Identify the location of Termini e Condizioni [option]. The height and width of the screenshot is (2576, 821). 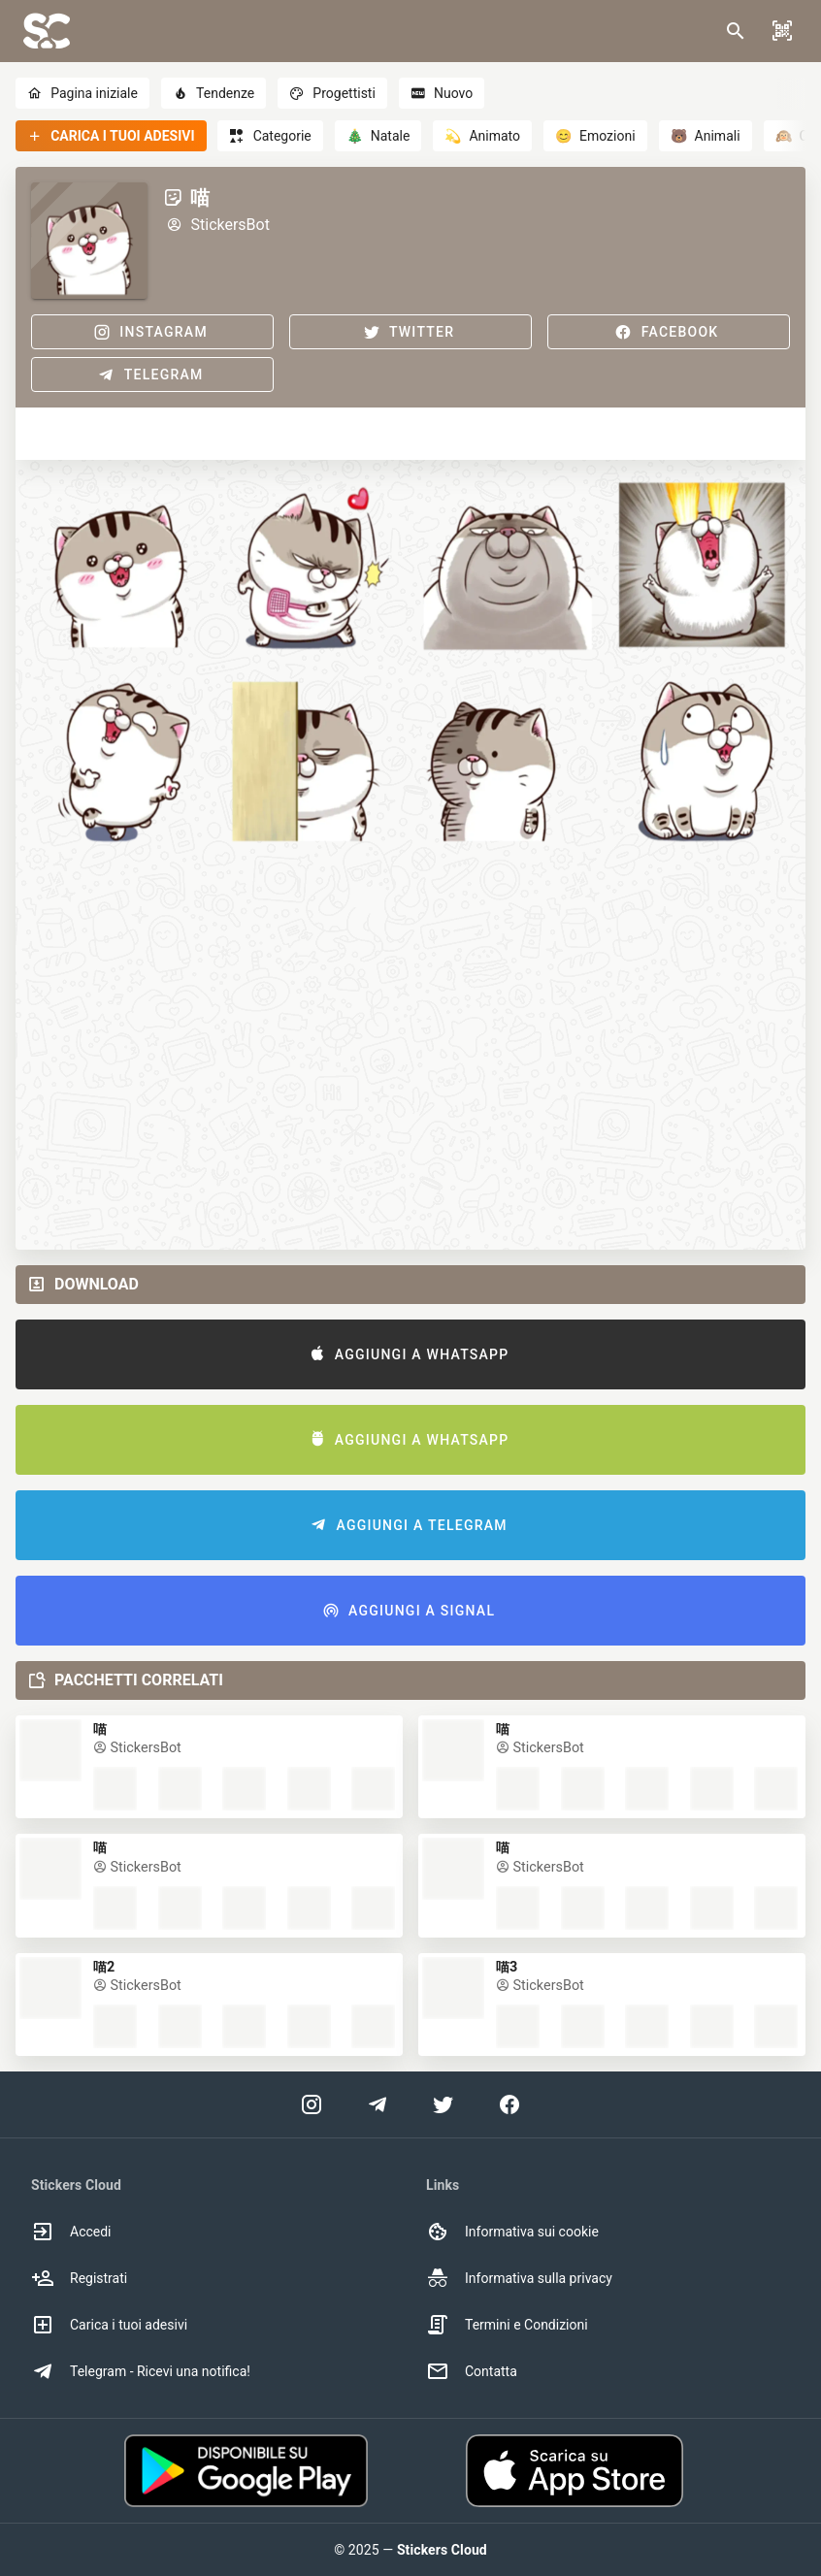
(507, 2324).